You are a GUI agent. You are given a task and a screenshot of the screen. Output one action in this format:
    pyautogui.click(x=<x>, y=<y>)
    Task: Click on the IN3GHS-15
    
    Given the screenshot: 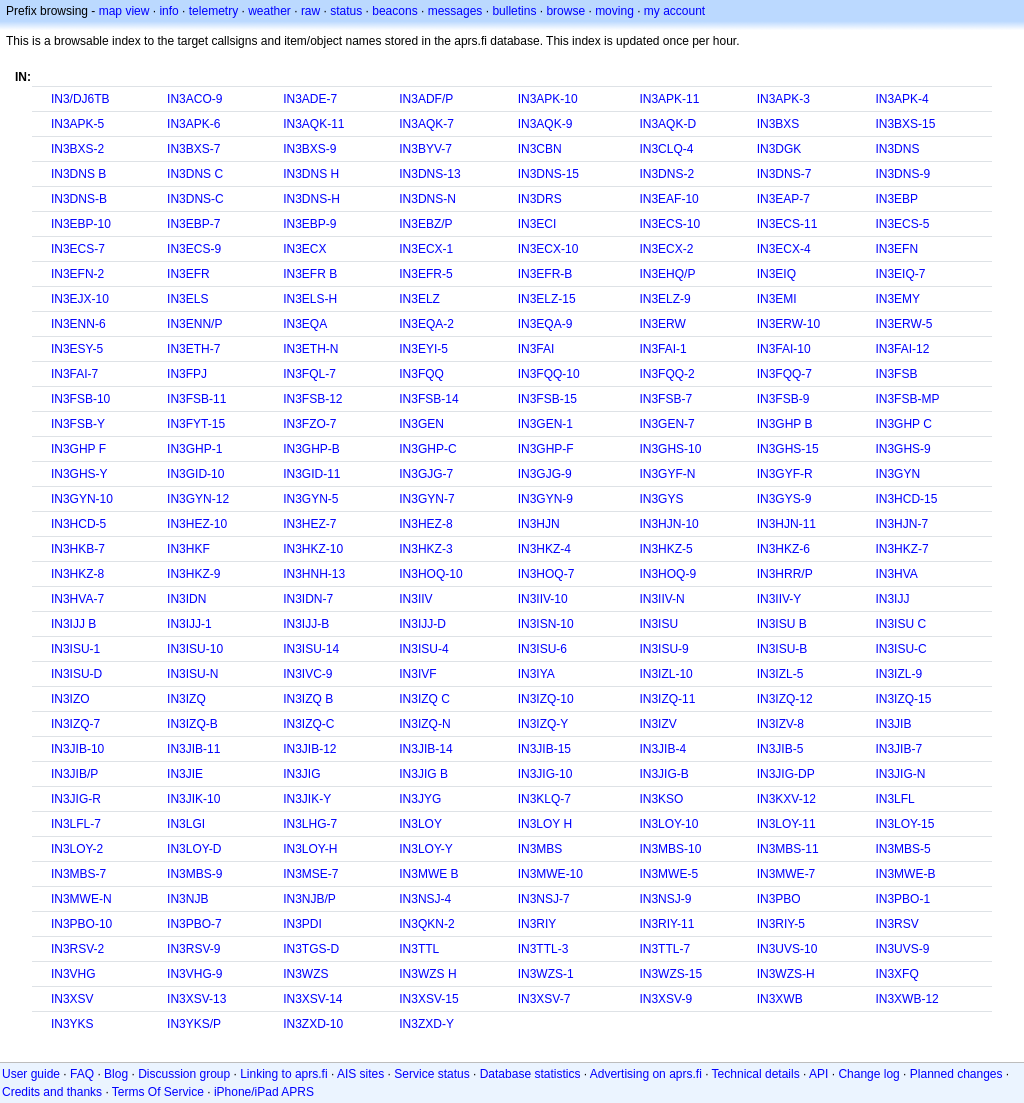 What is the action you would take?
    pyautogui.click(x=788, y=449)
    